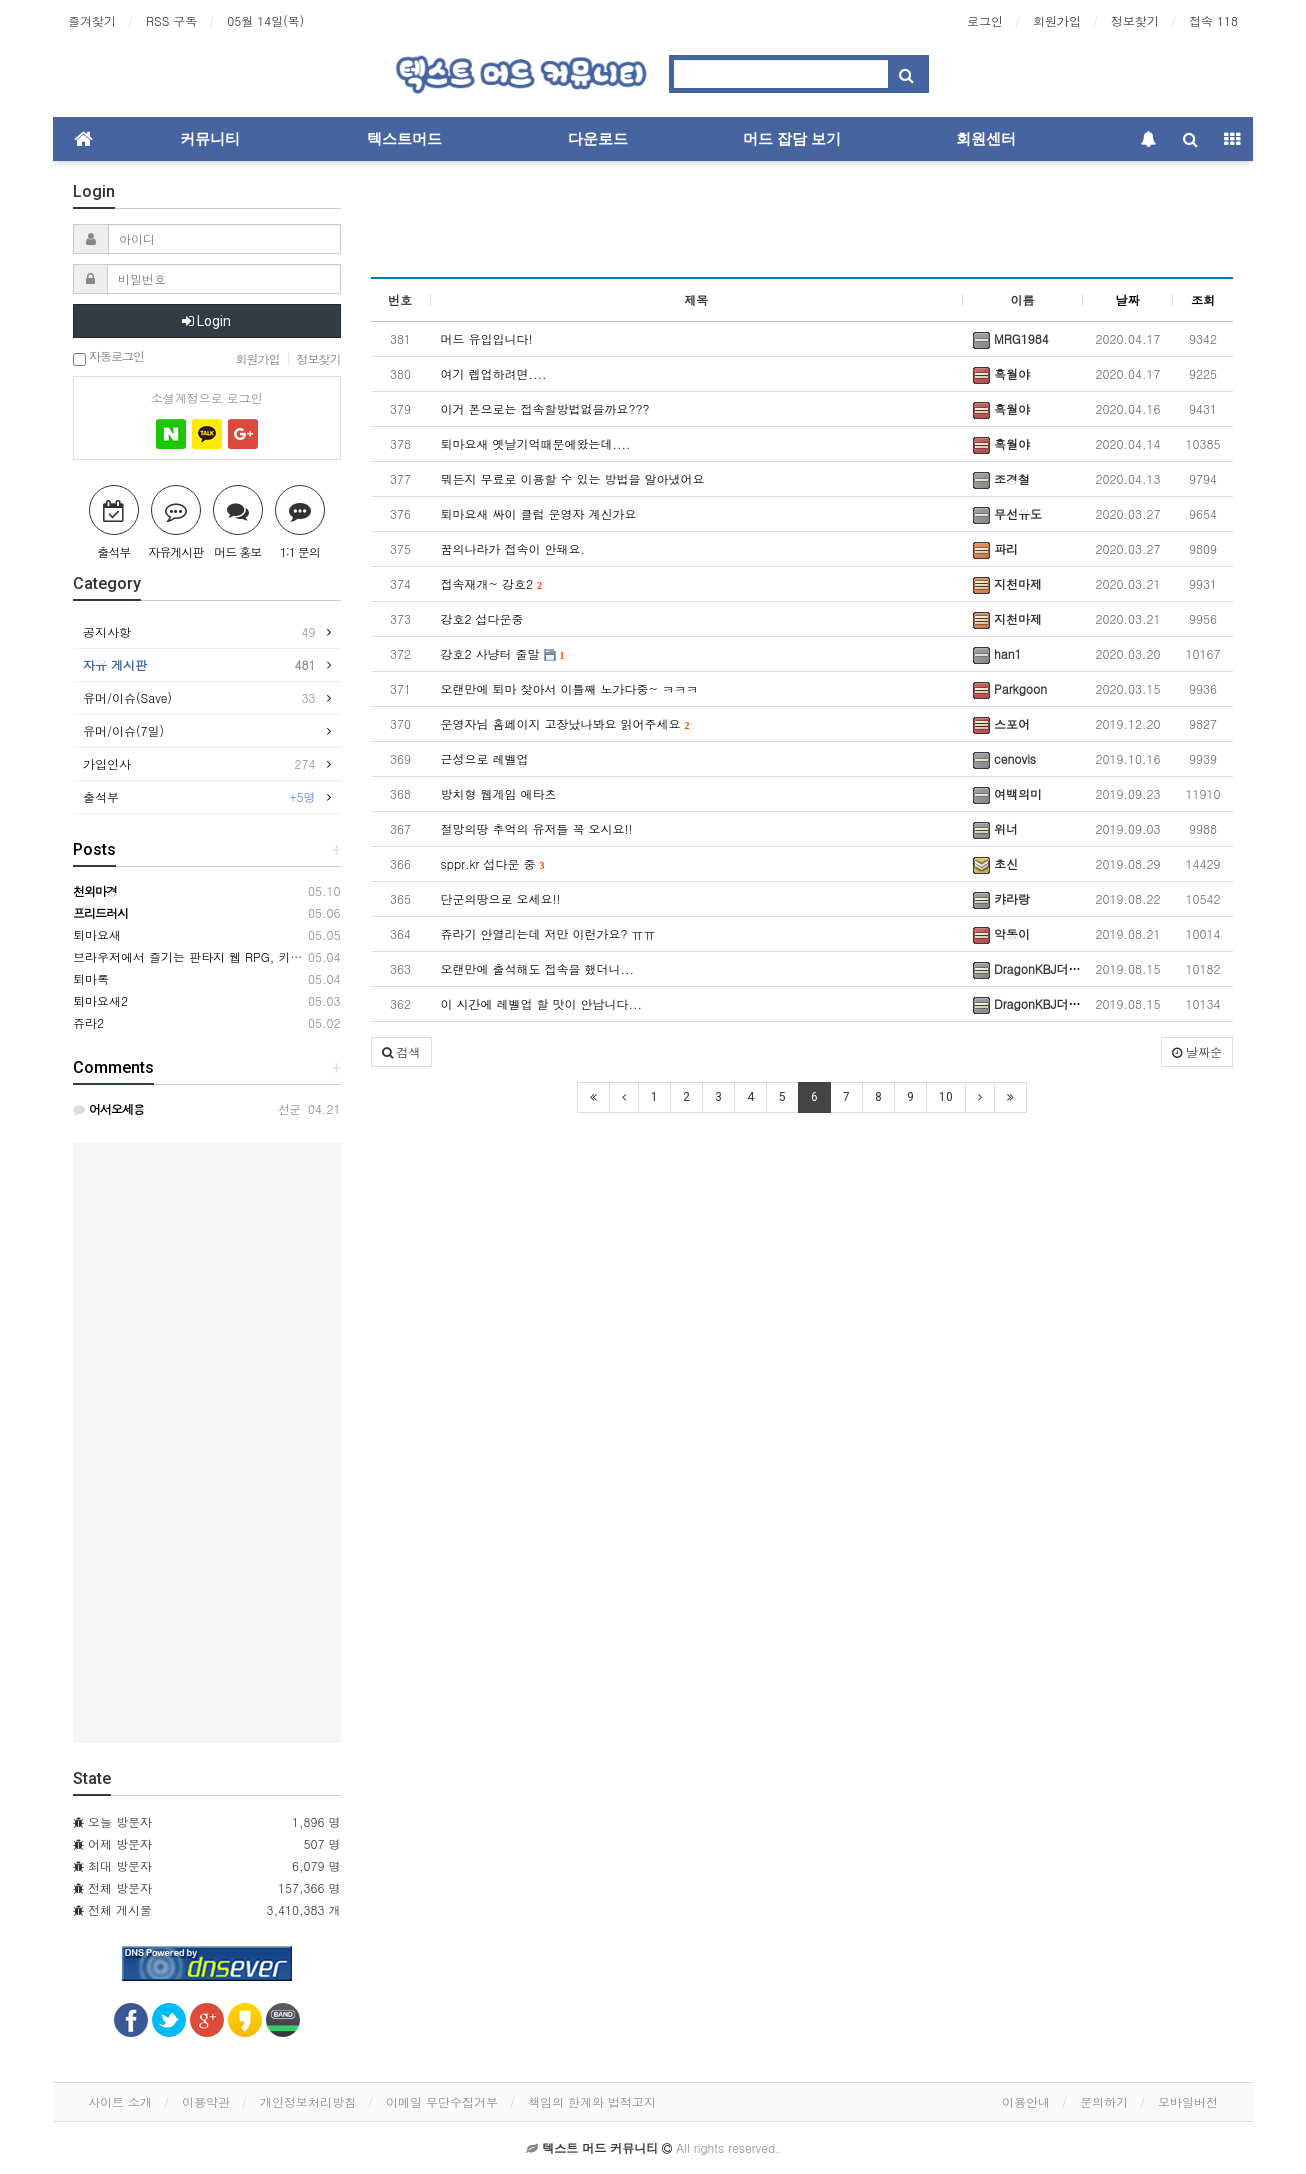 The image size is (1306, 2174). What do you see at coordinates (542, 1003) in the screenshot?
I see `이 시간에 레벨업 할 맛이 안납니다...` at bounding box center [542, 1003].